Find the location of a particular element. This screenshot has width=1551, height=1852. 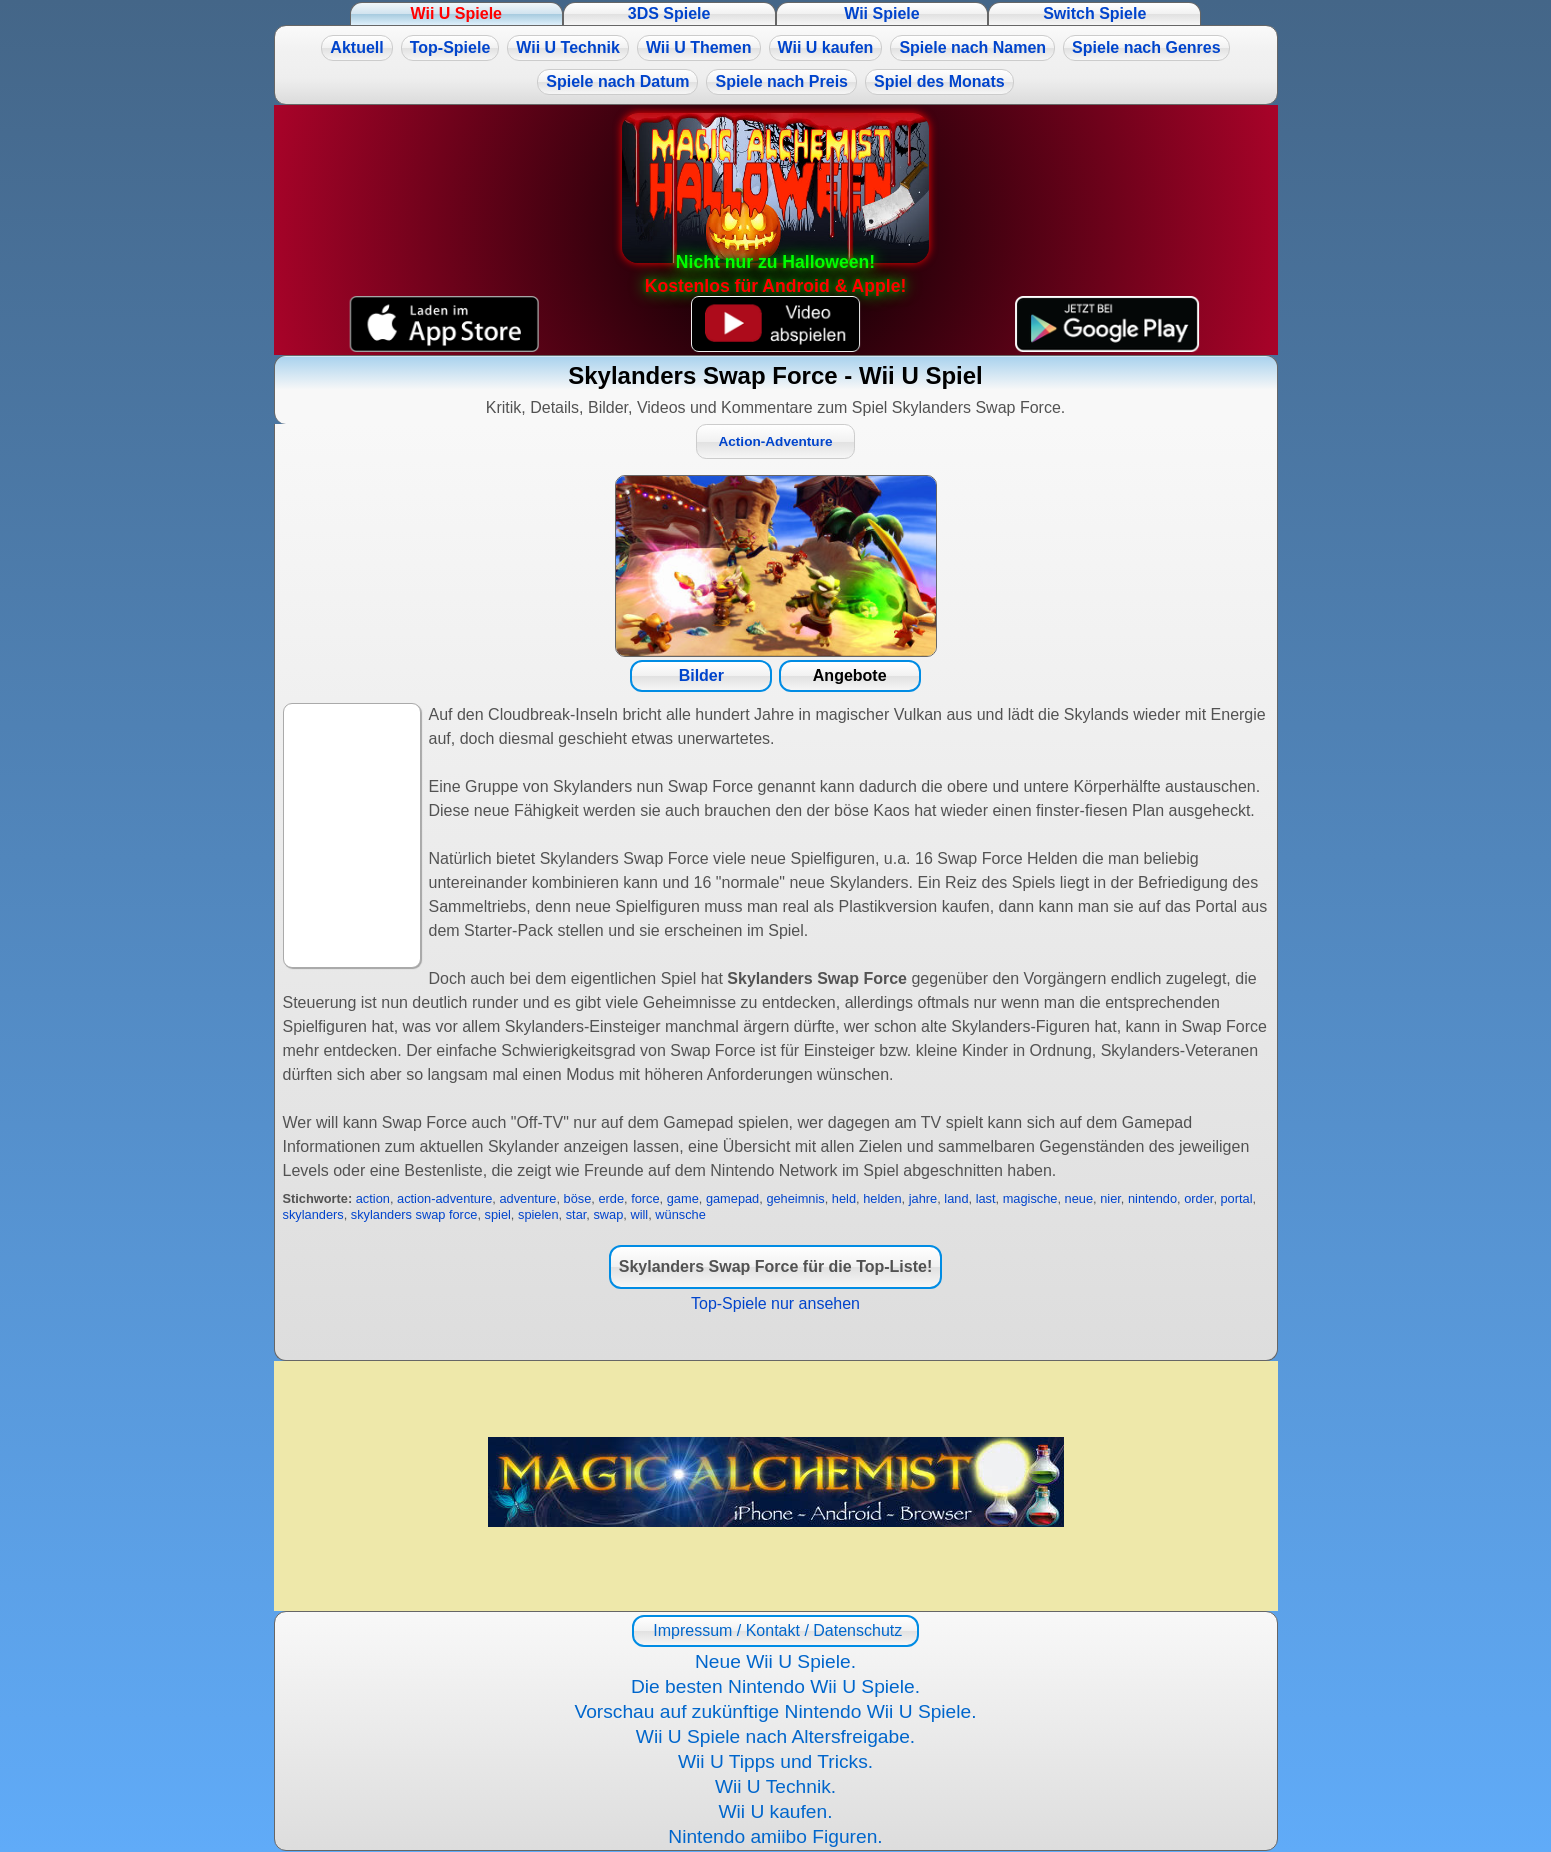

nintendo is located at coordinates (1152, 1198).